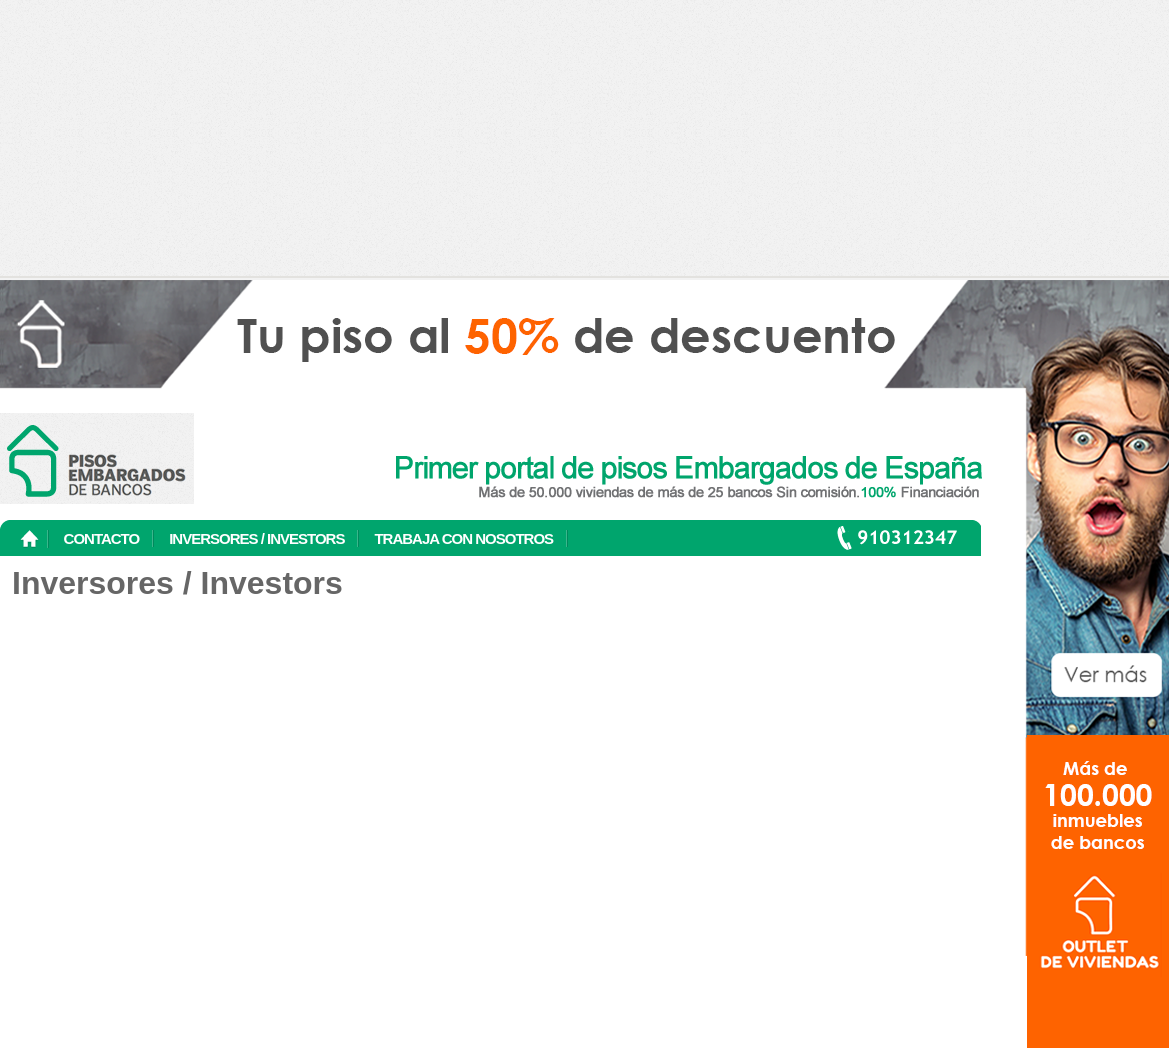 Image resolution: width=1169 pixels, height=1048 pixels. I want to click on [Advertisement], so click(584, 140).